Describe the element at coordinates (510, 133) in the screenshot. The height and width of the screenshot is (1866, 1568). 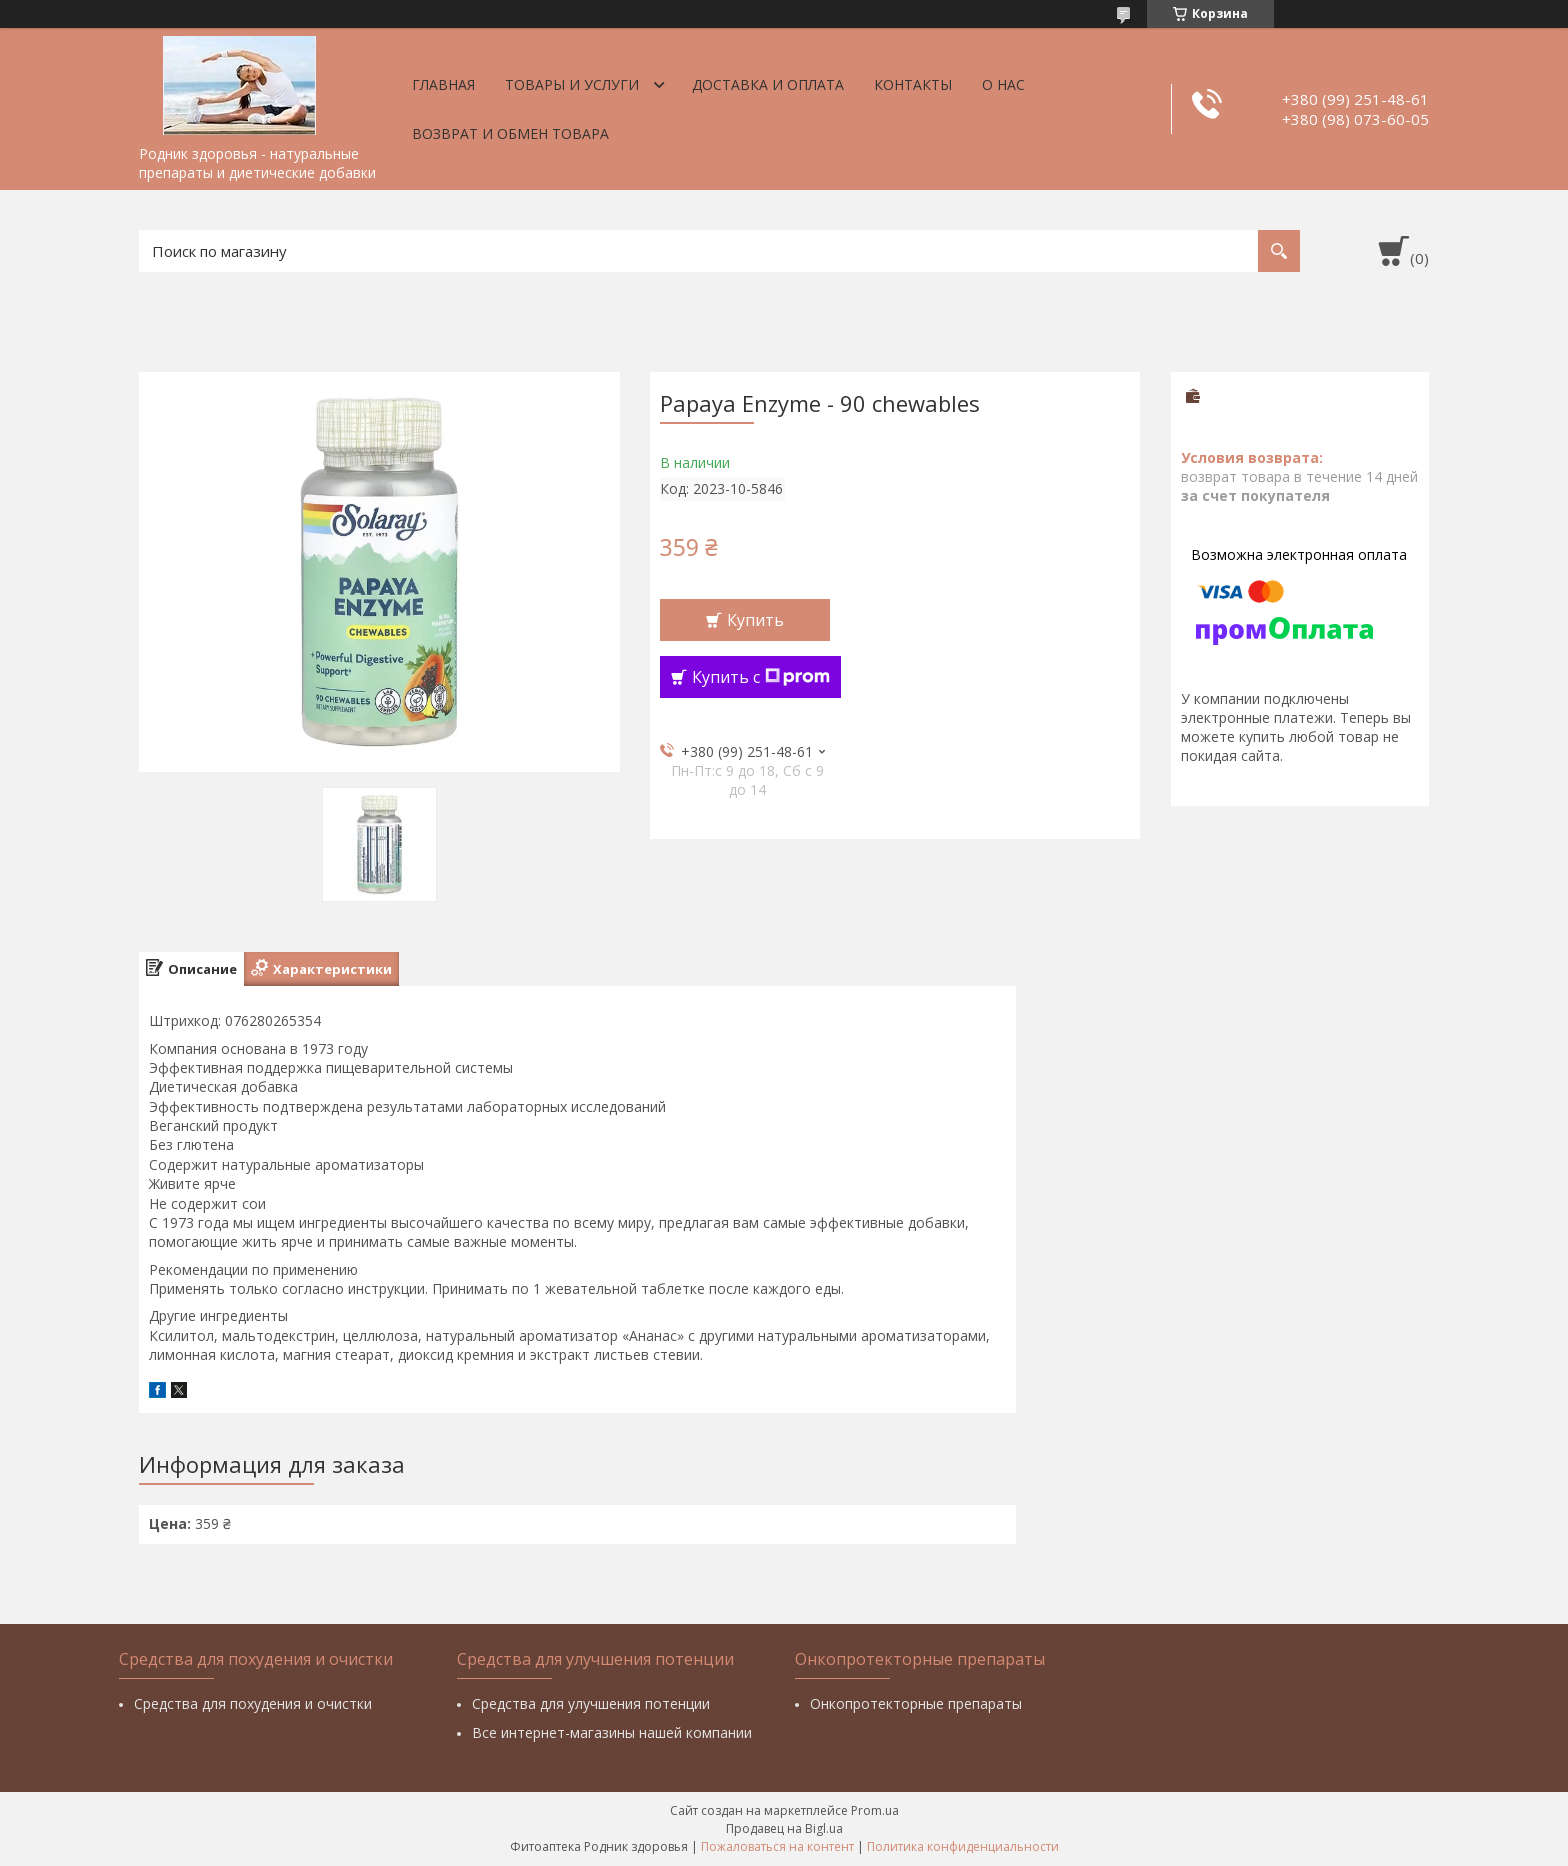
I see `Возврат и обмен товара` at that location.